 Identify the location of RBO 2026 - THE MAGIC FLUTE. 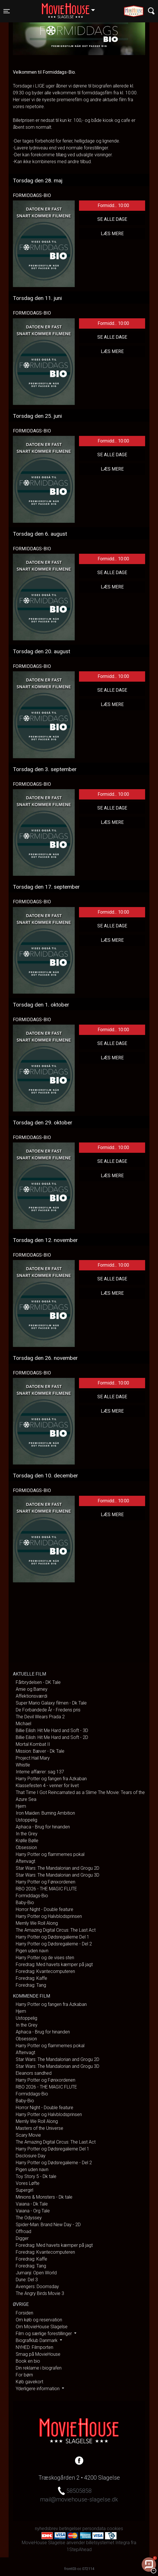
(46, 1888).